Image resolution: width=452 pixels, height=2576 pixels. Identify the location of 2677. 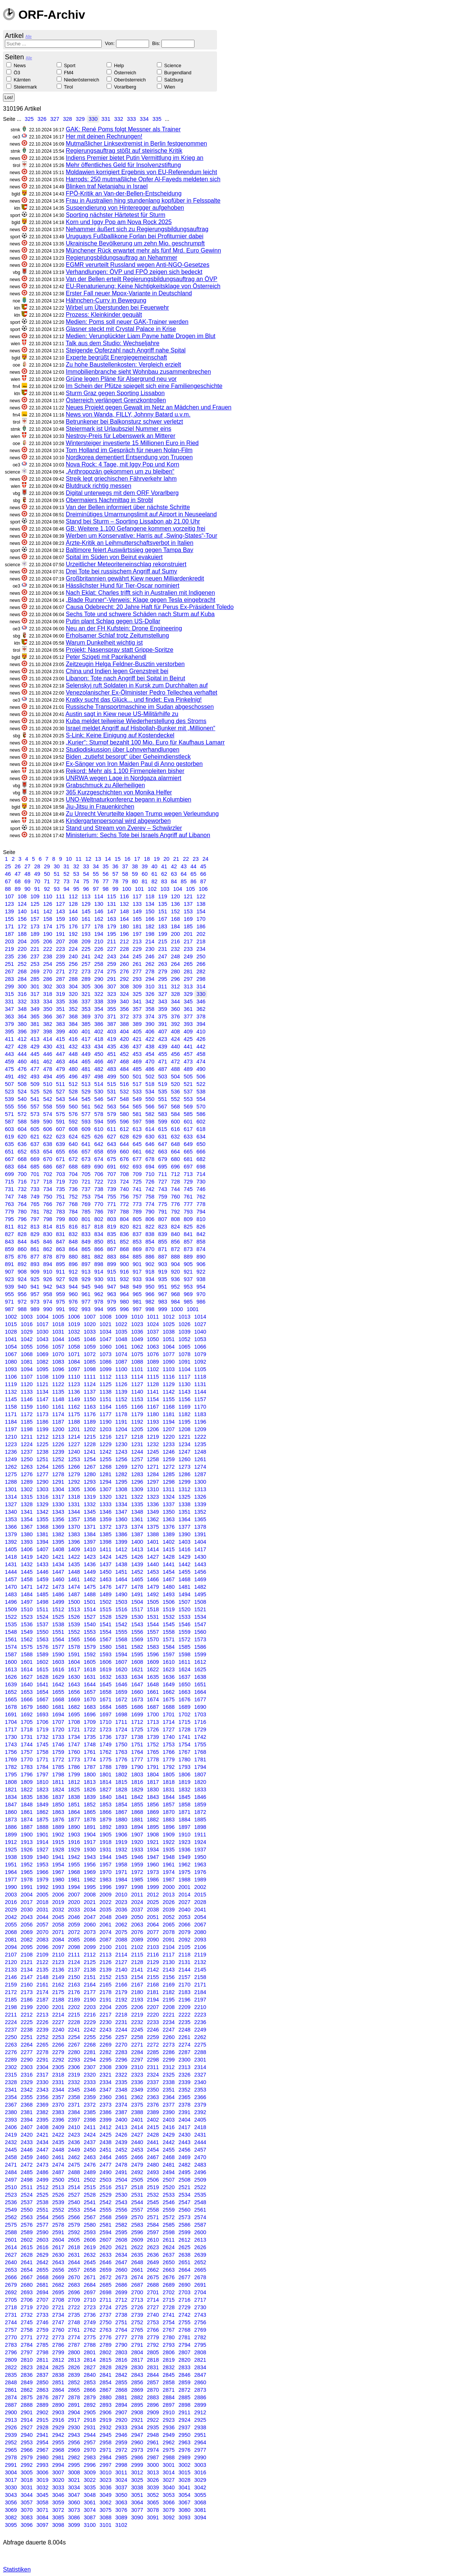
(184, 2277).